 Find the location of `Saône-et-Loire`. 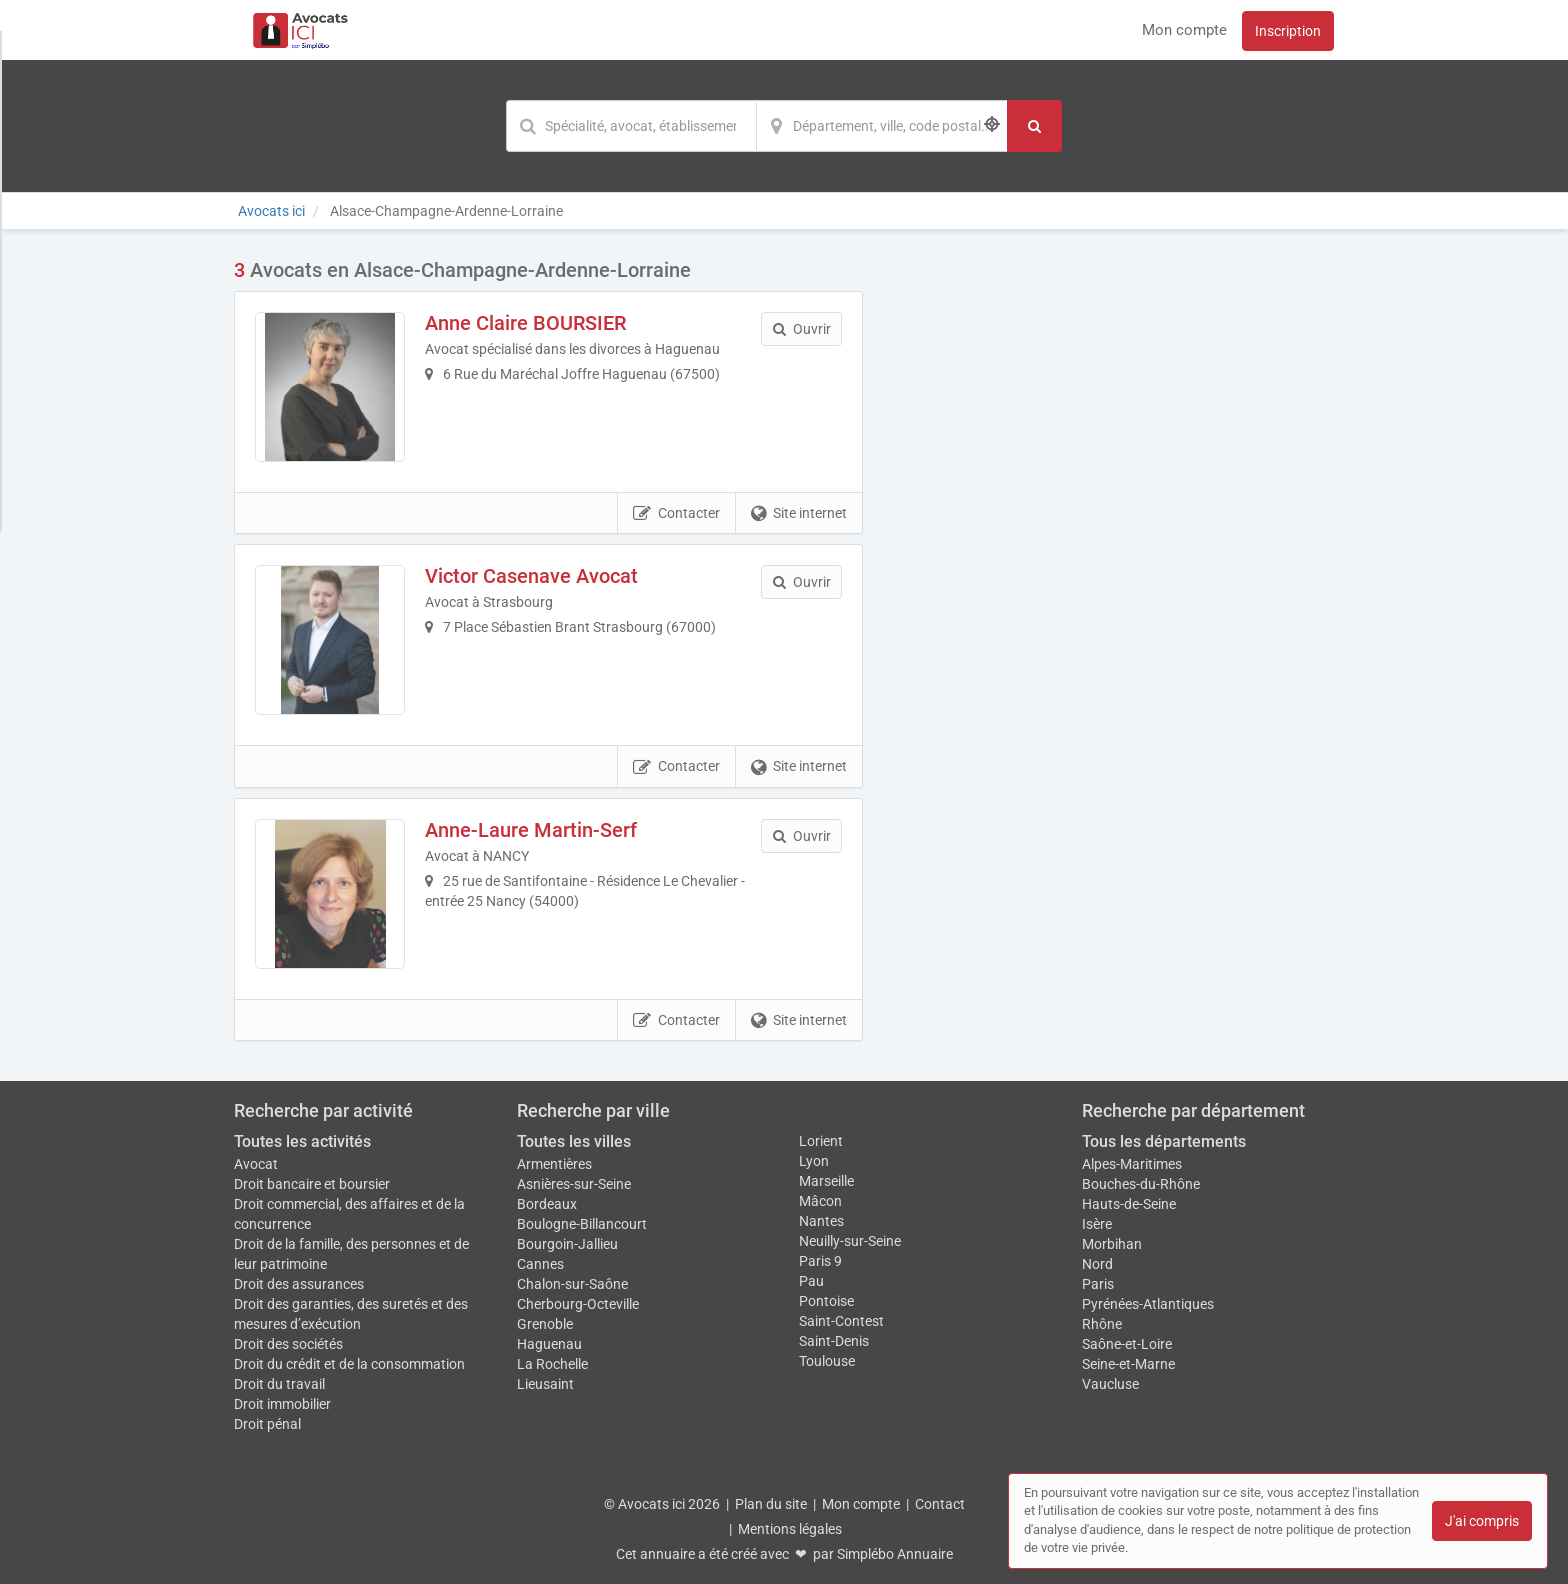

Saône-et-Loire is located at coordinates (1127, 1344).